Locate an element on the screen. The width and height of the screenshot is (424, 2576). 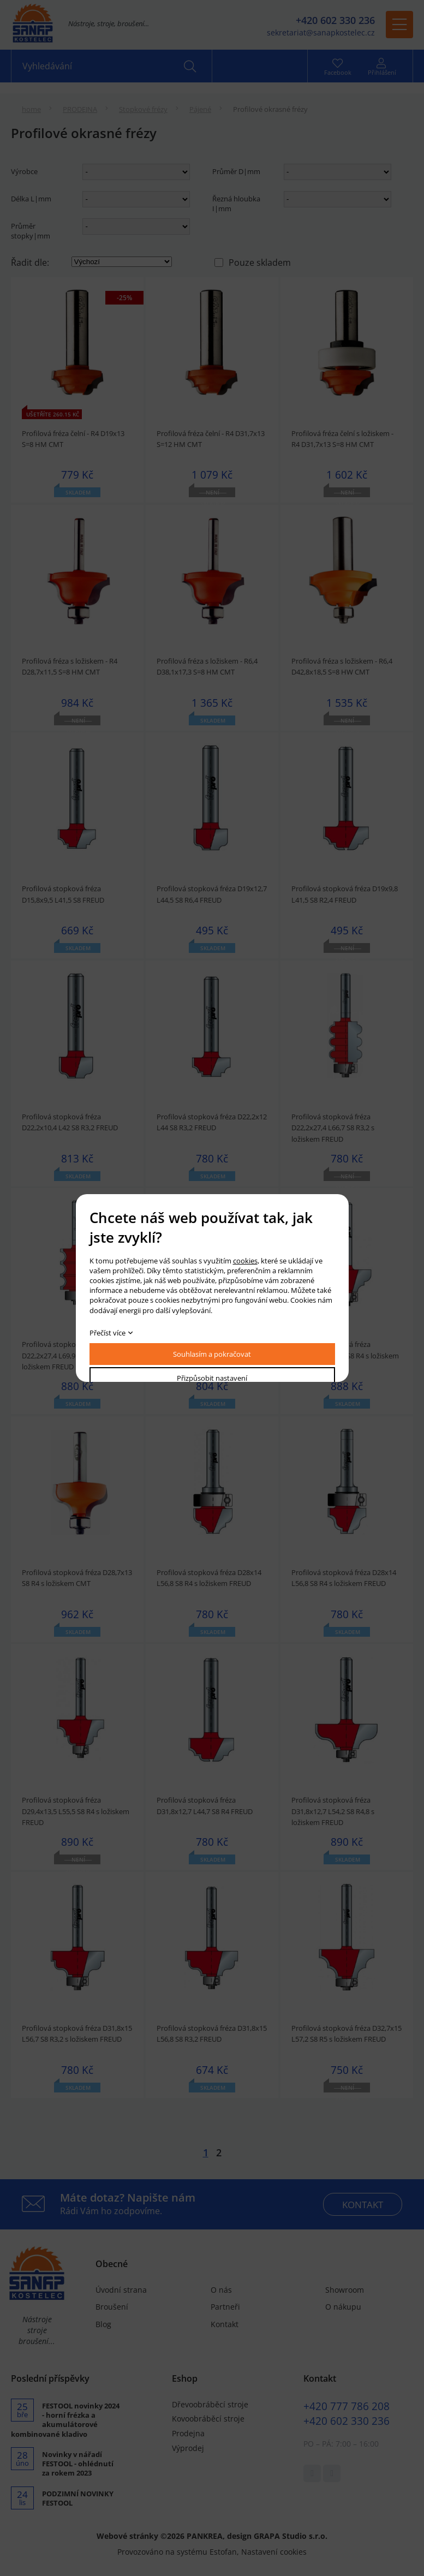
cookies is located at coordinates (245, 1261).